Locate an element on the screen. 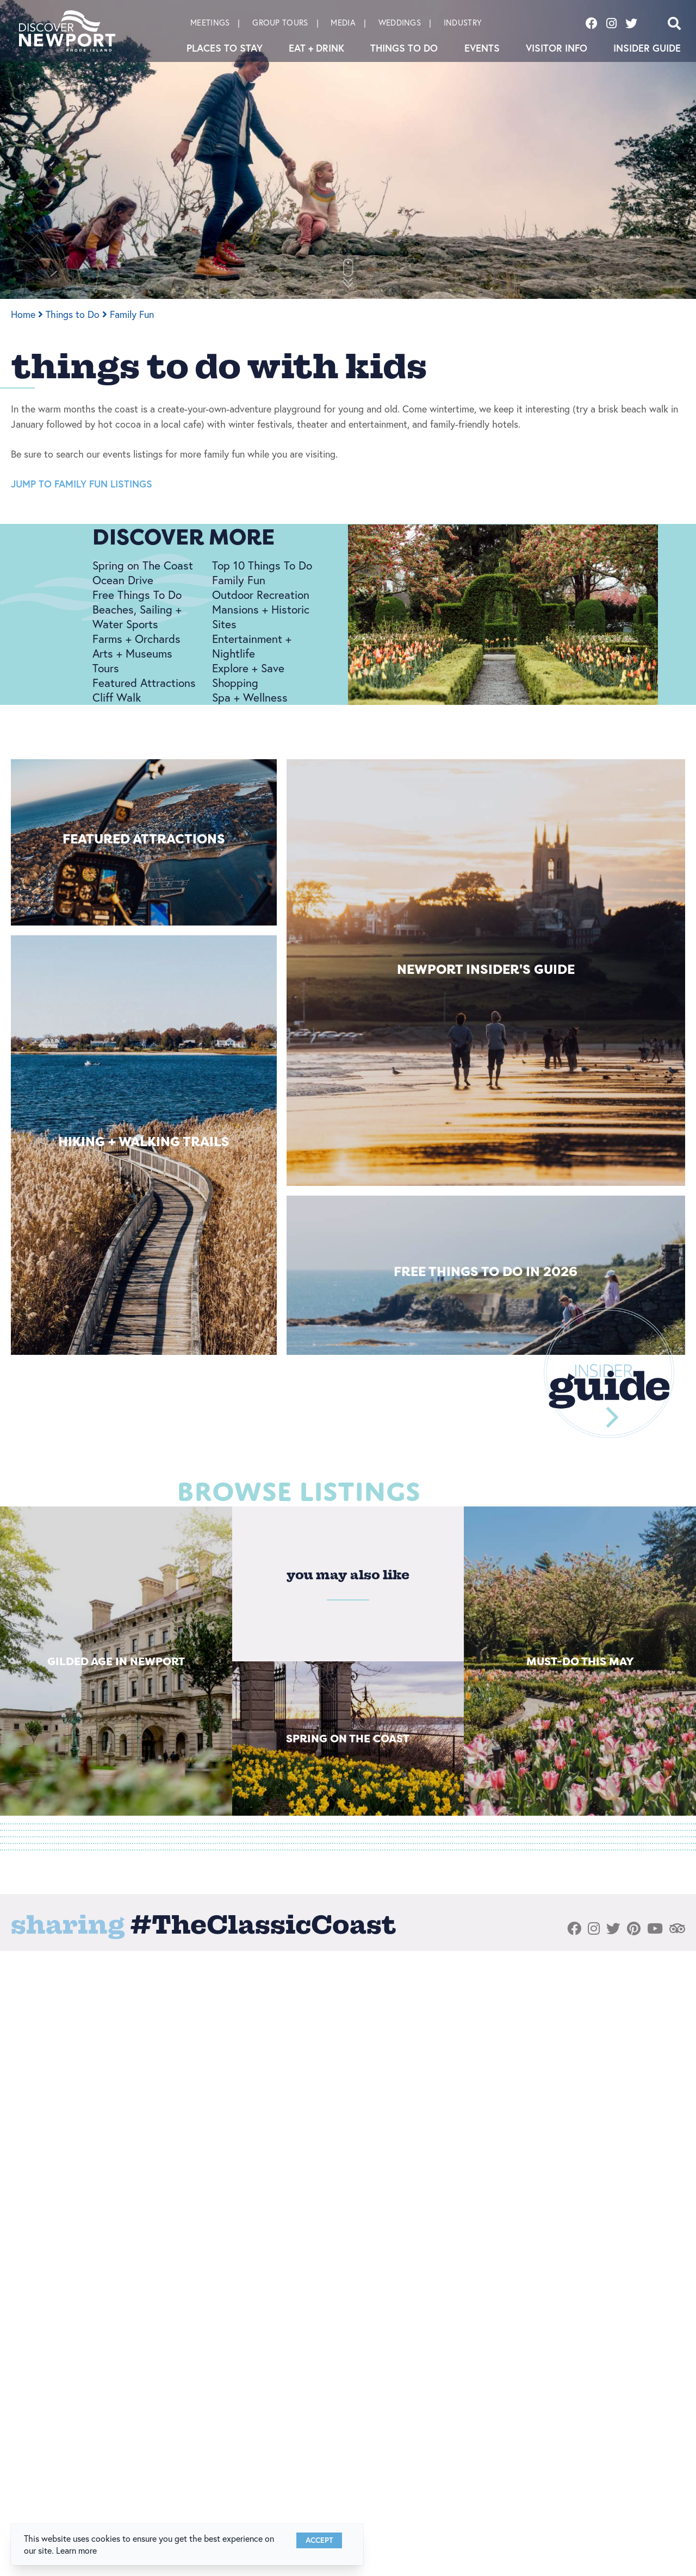 The height and width of the screenshot is (2576, 696). Things to Do is located at coordinates (404, 47).